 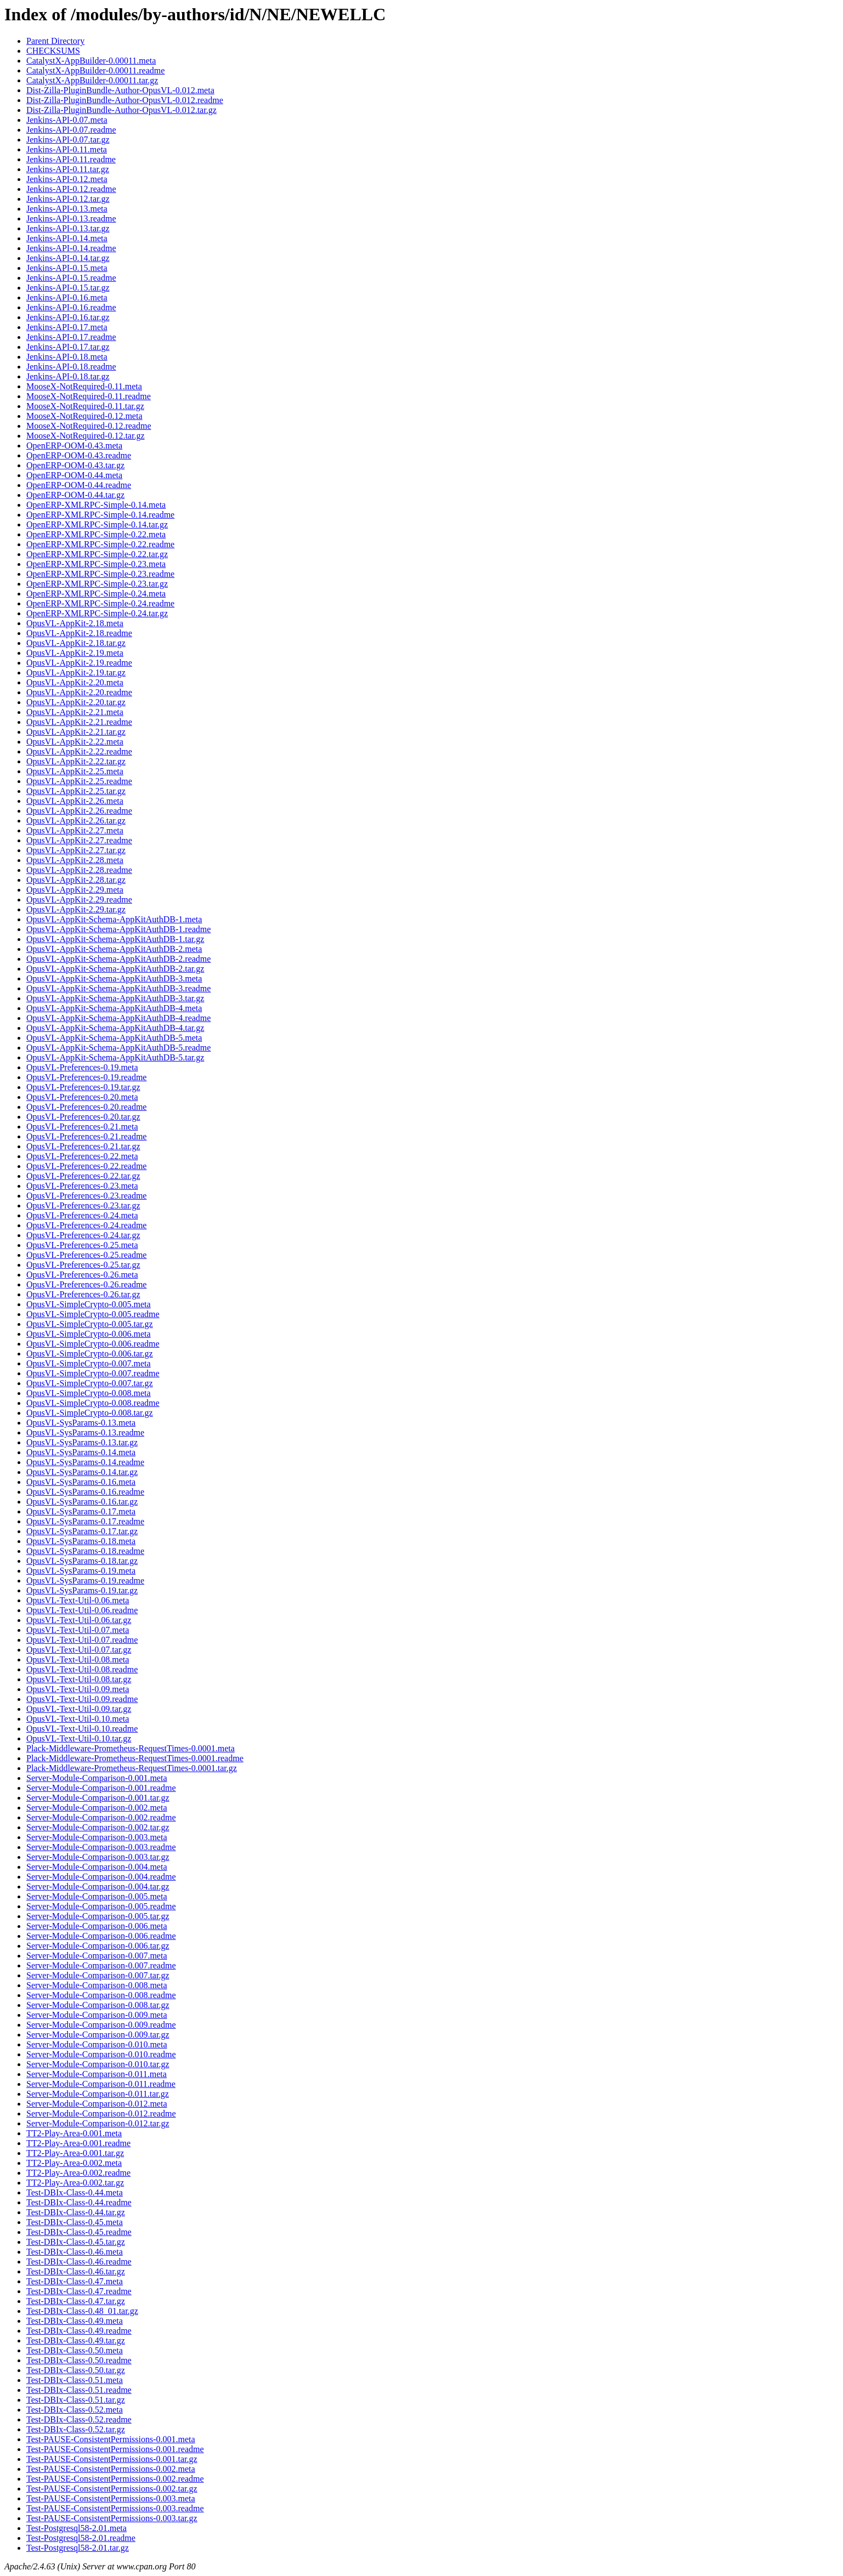 I want to click on OpusVL-Text-Util-0.07.tar.gz, so click(x=78, y=1649).